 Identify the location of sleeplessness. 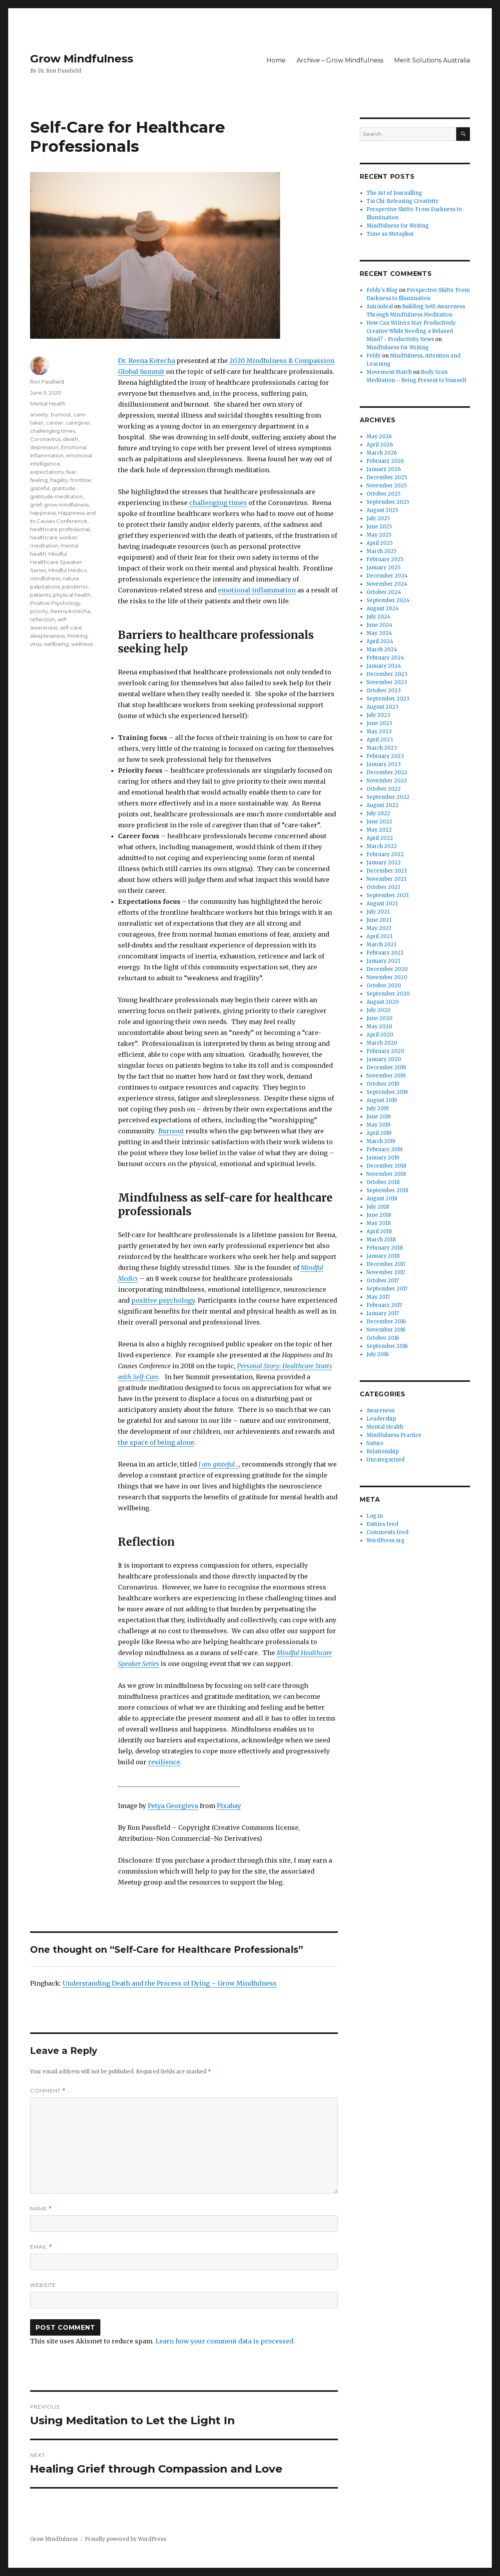
(47, 636).